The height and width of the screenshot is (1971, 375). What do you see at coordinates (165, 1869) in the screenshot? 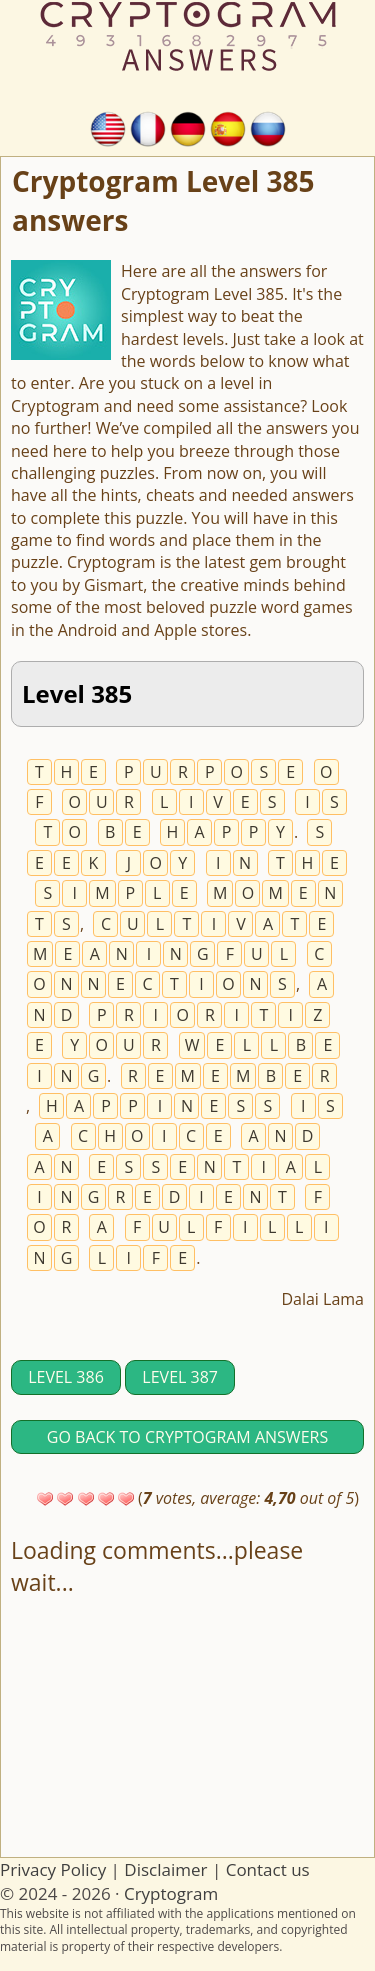
I see `Disclaimer` at bounding box center [165, 1869].